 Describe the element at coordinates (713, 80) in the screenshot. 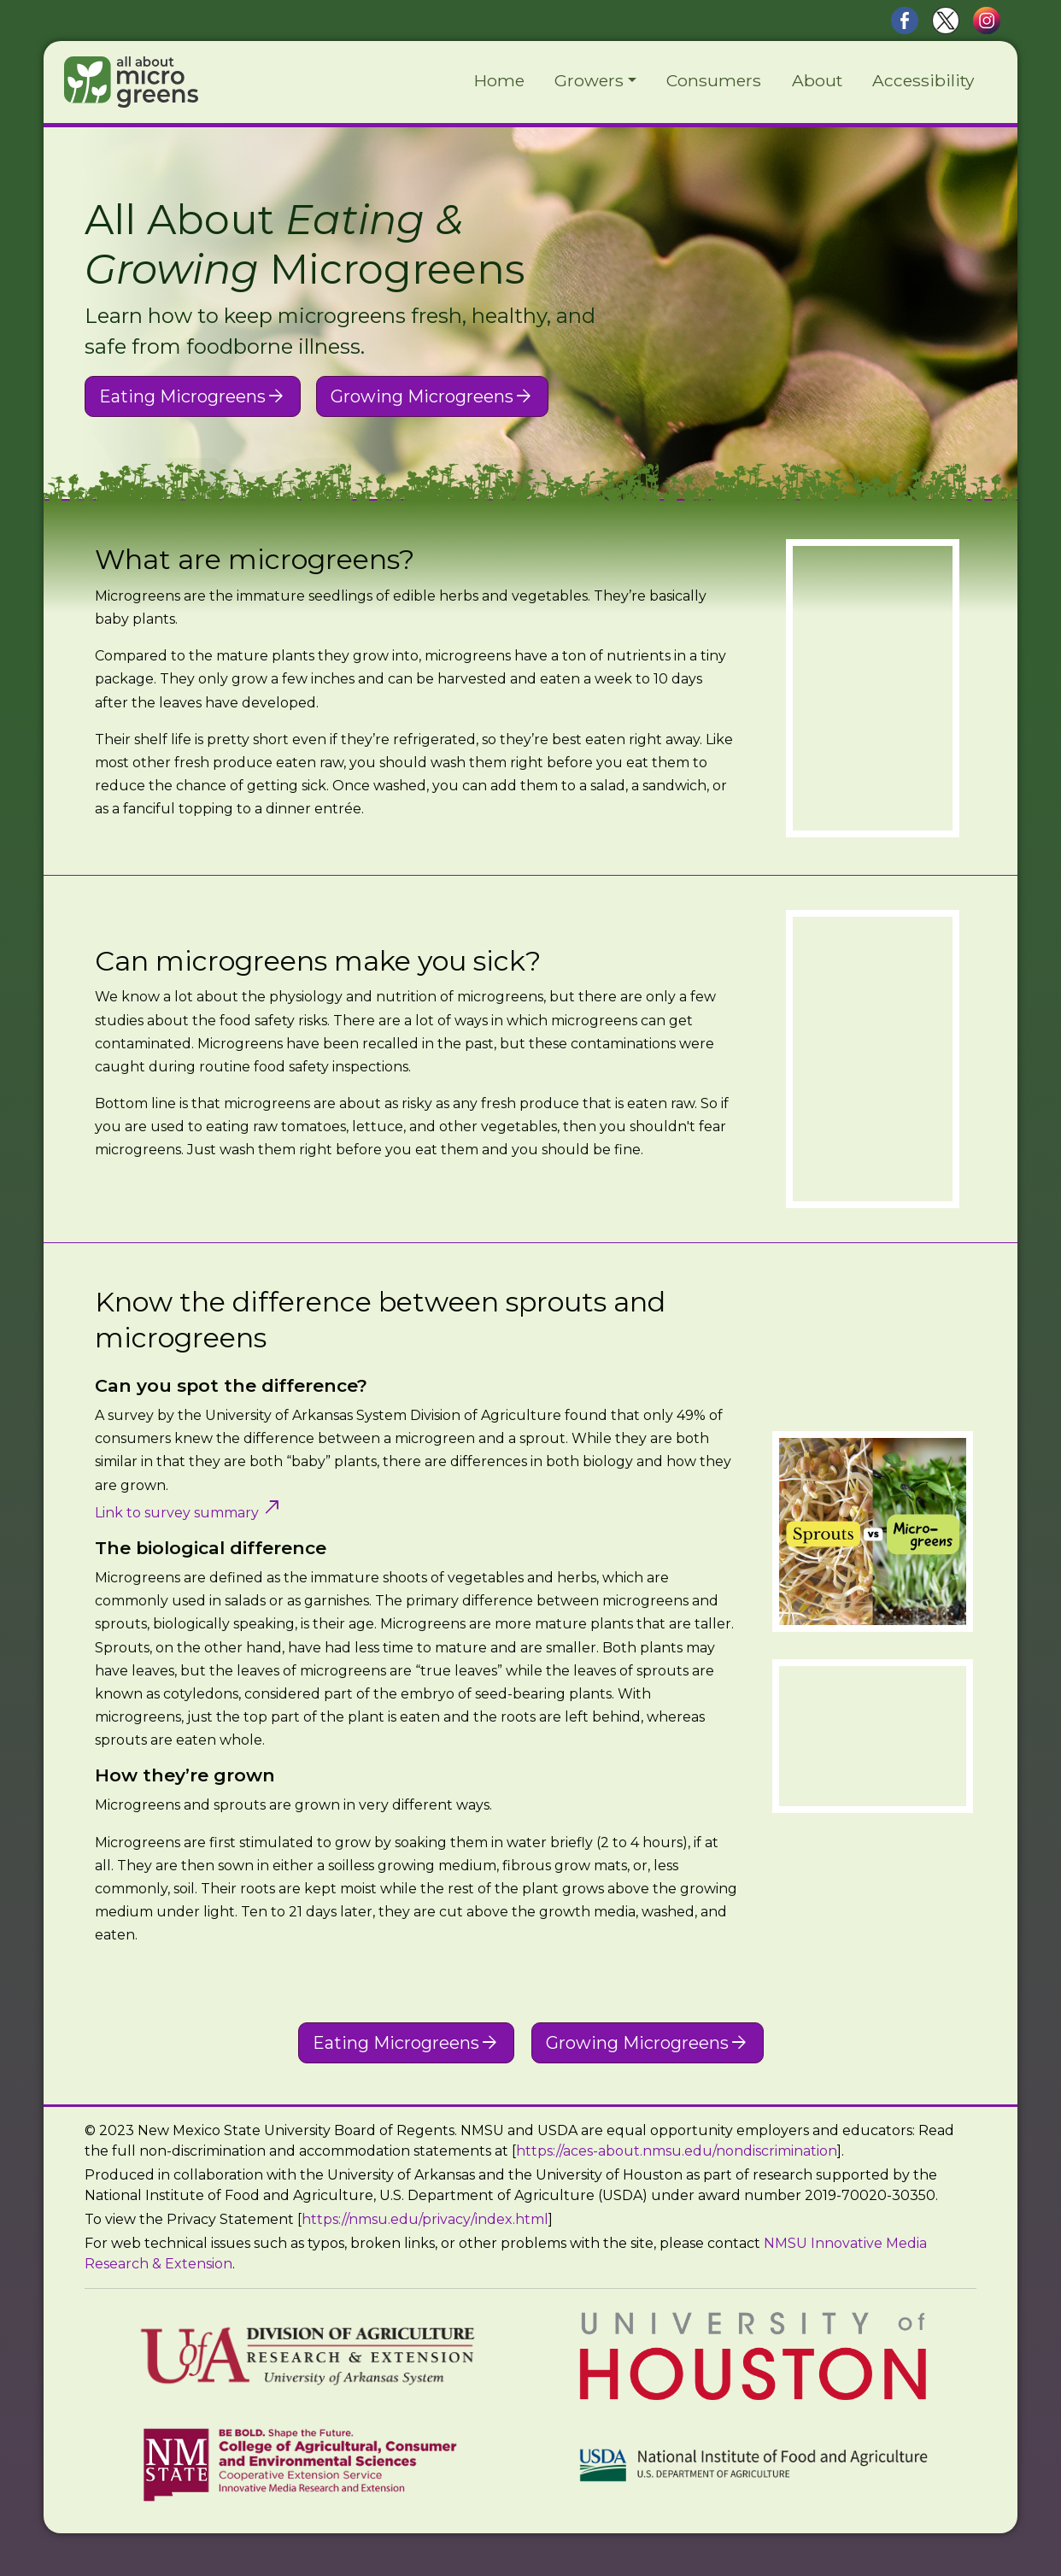

I see `Consumers` at that location.